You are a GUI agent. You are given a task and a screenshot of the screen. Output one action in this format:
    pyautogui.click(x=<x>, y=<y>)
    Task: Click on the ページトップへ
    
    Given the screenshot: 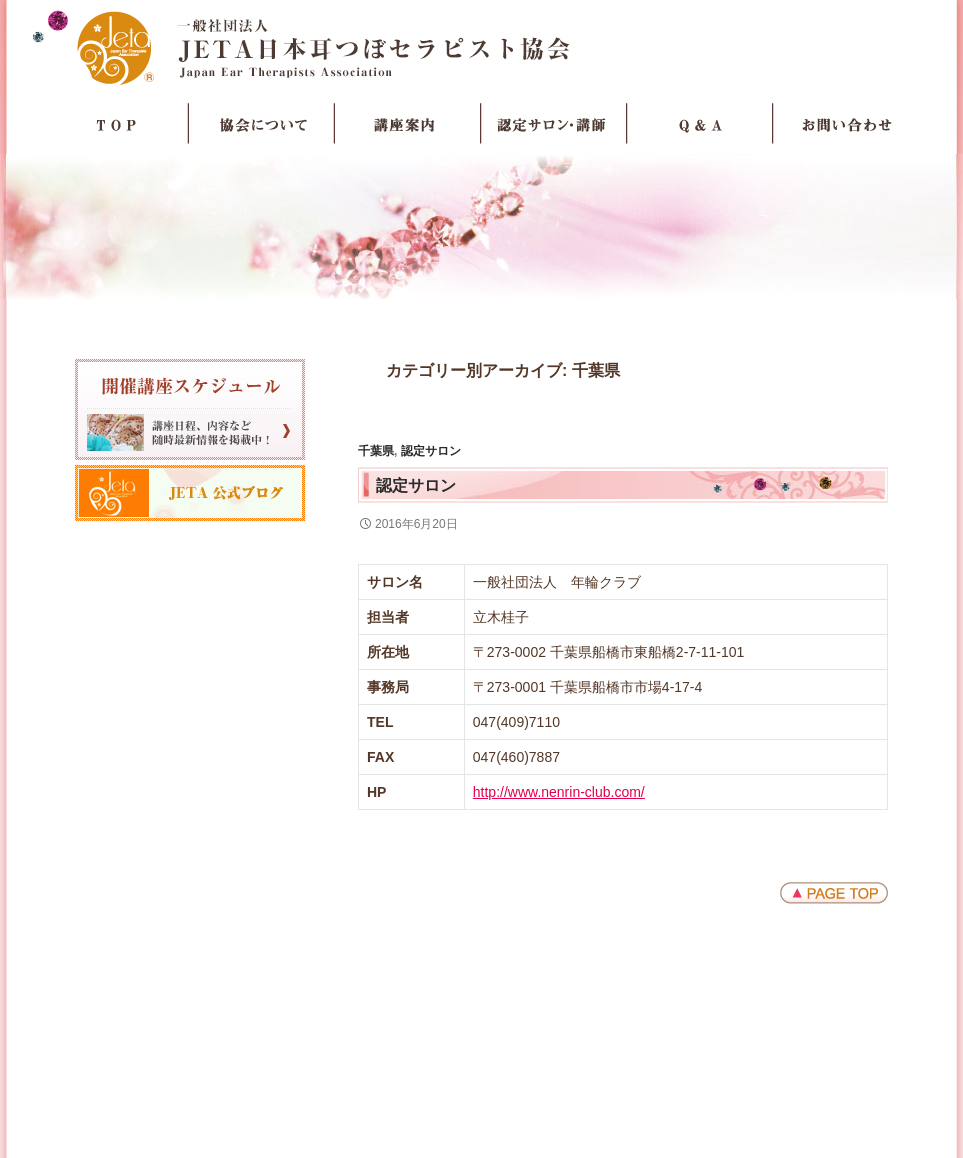 What is the action you would take?
    pyautogui.click(x=834, y=893)
    